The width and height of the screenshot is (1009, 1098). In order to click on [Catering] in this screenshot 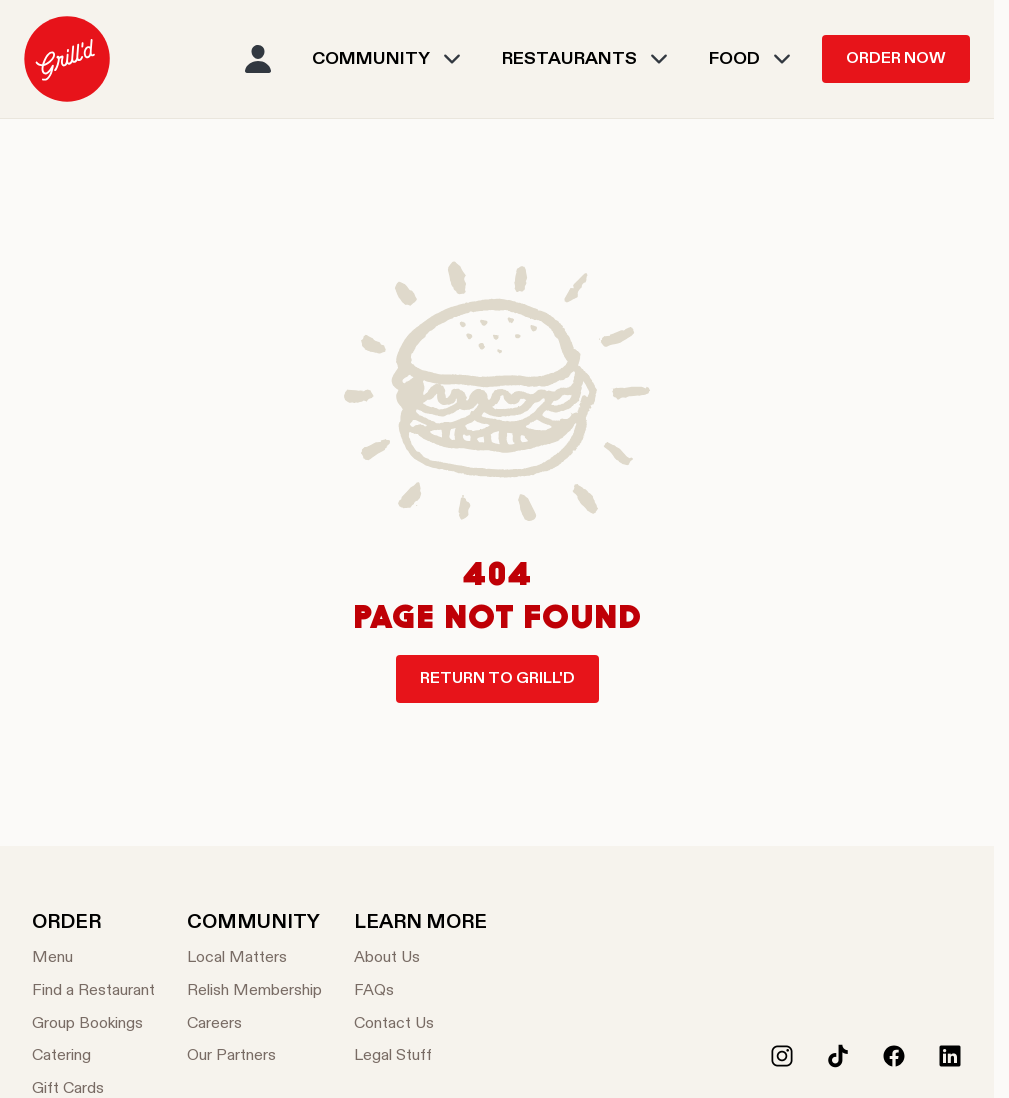, I will do `click(93, 1056)`.